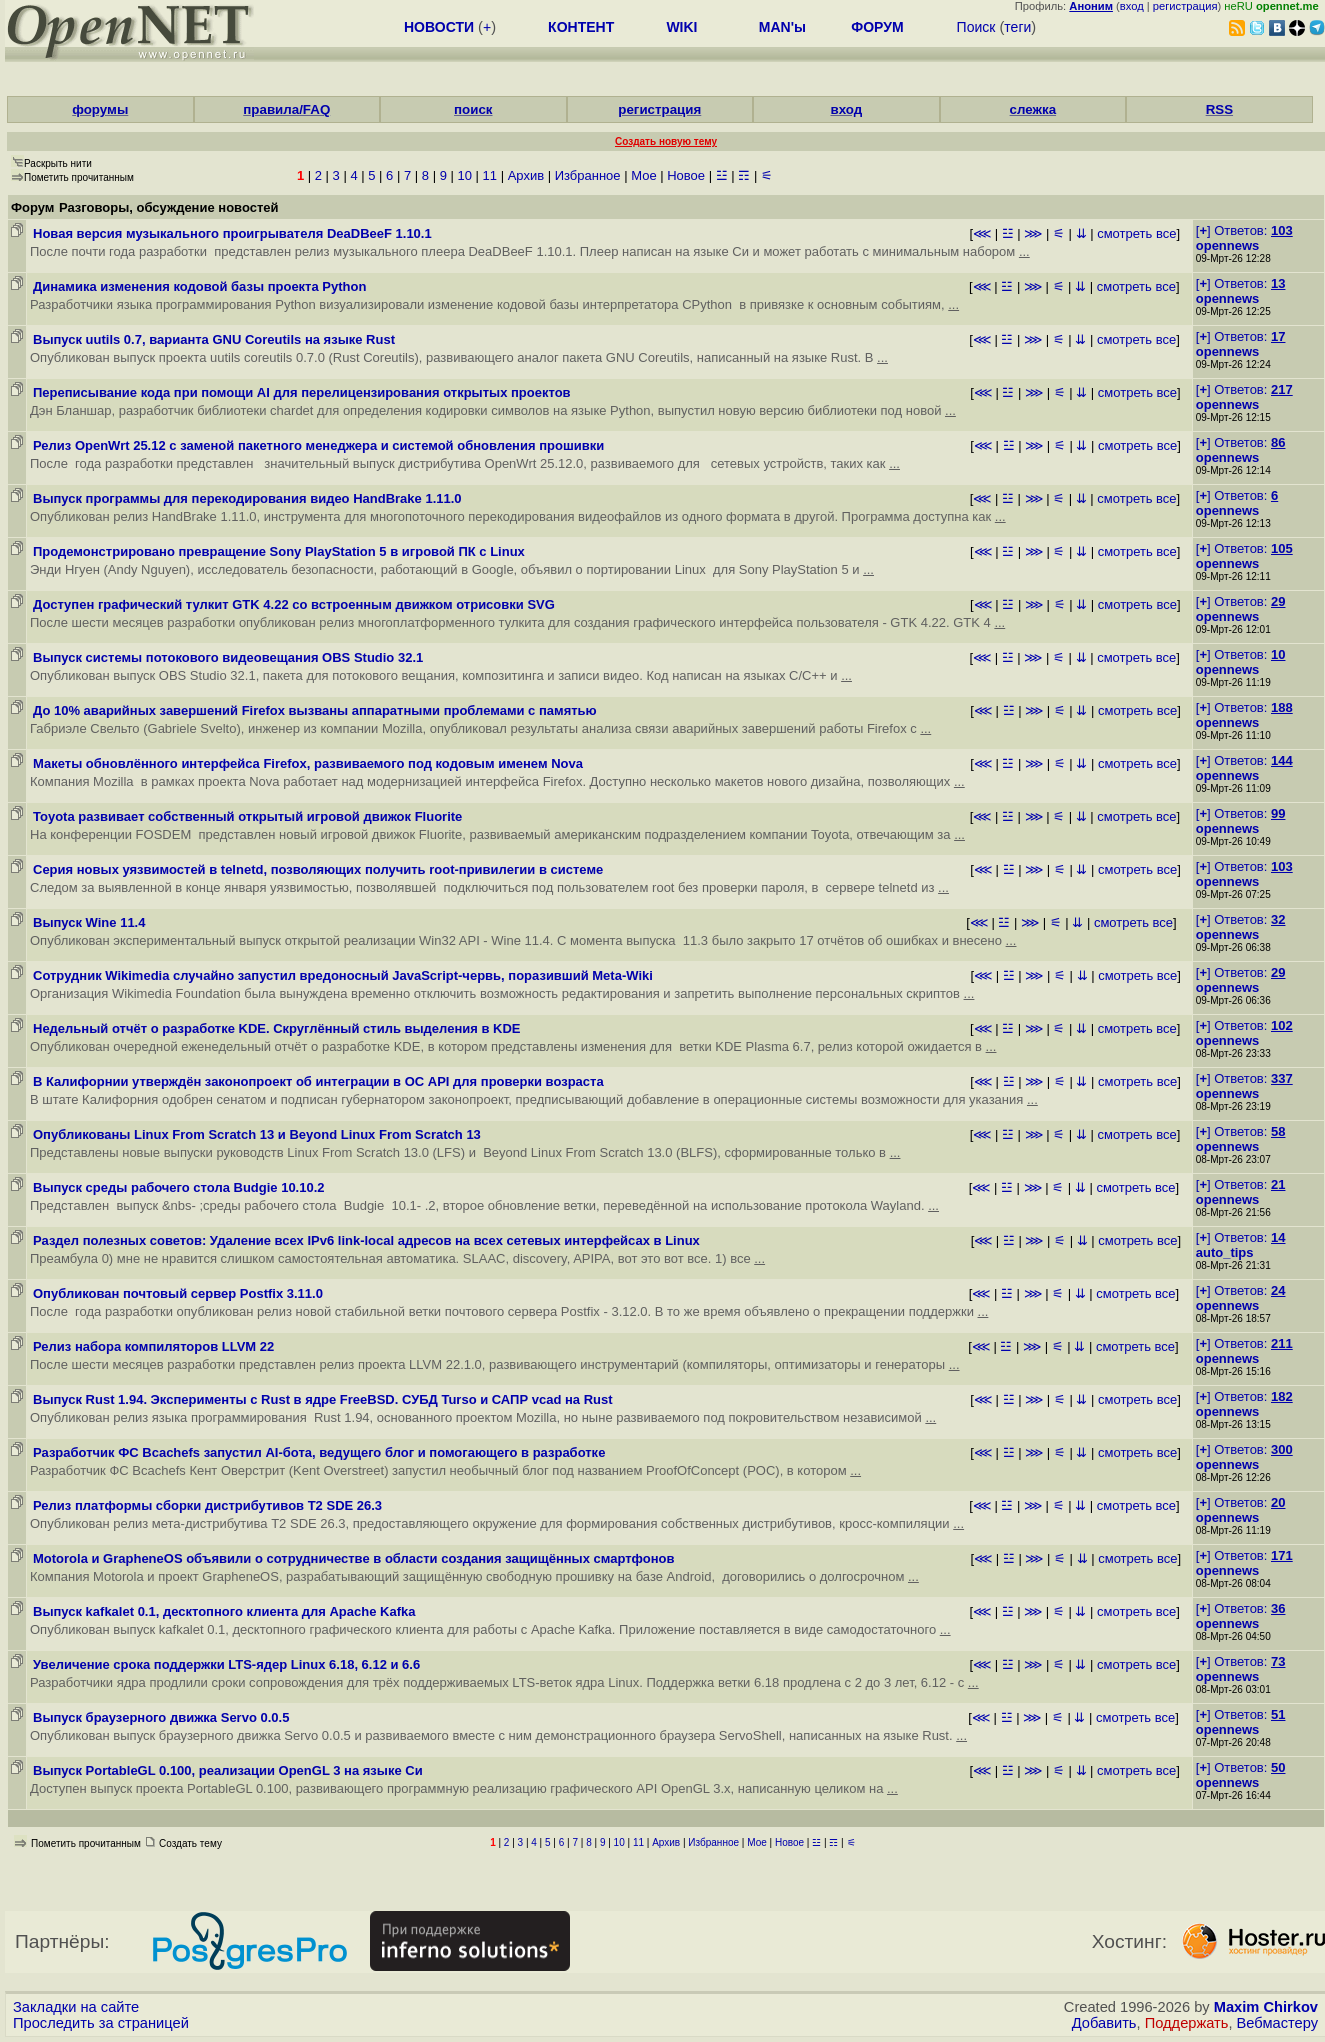  What do you see at coordinates (588, 175) in the screenshot?
I see `Избранное` at bounding box center [588, 175].